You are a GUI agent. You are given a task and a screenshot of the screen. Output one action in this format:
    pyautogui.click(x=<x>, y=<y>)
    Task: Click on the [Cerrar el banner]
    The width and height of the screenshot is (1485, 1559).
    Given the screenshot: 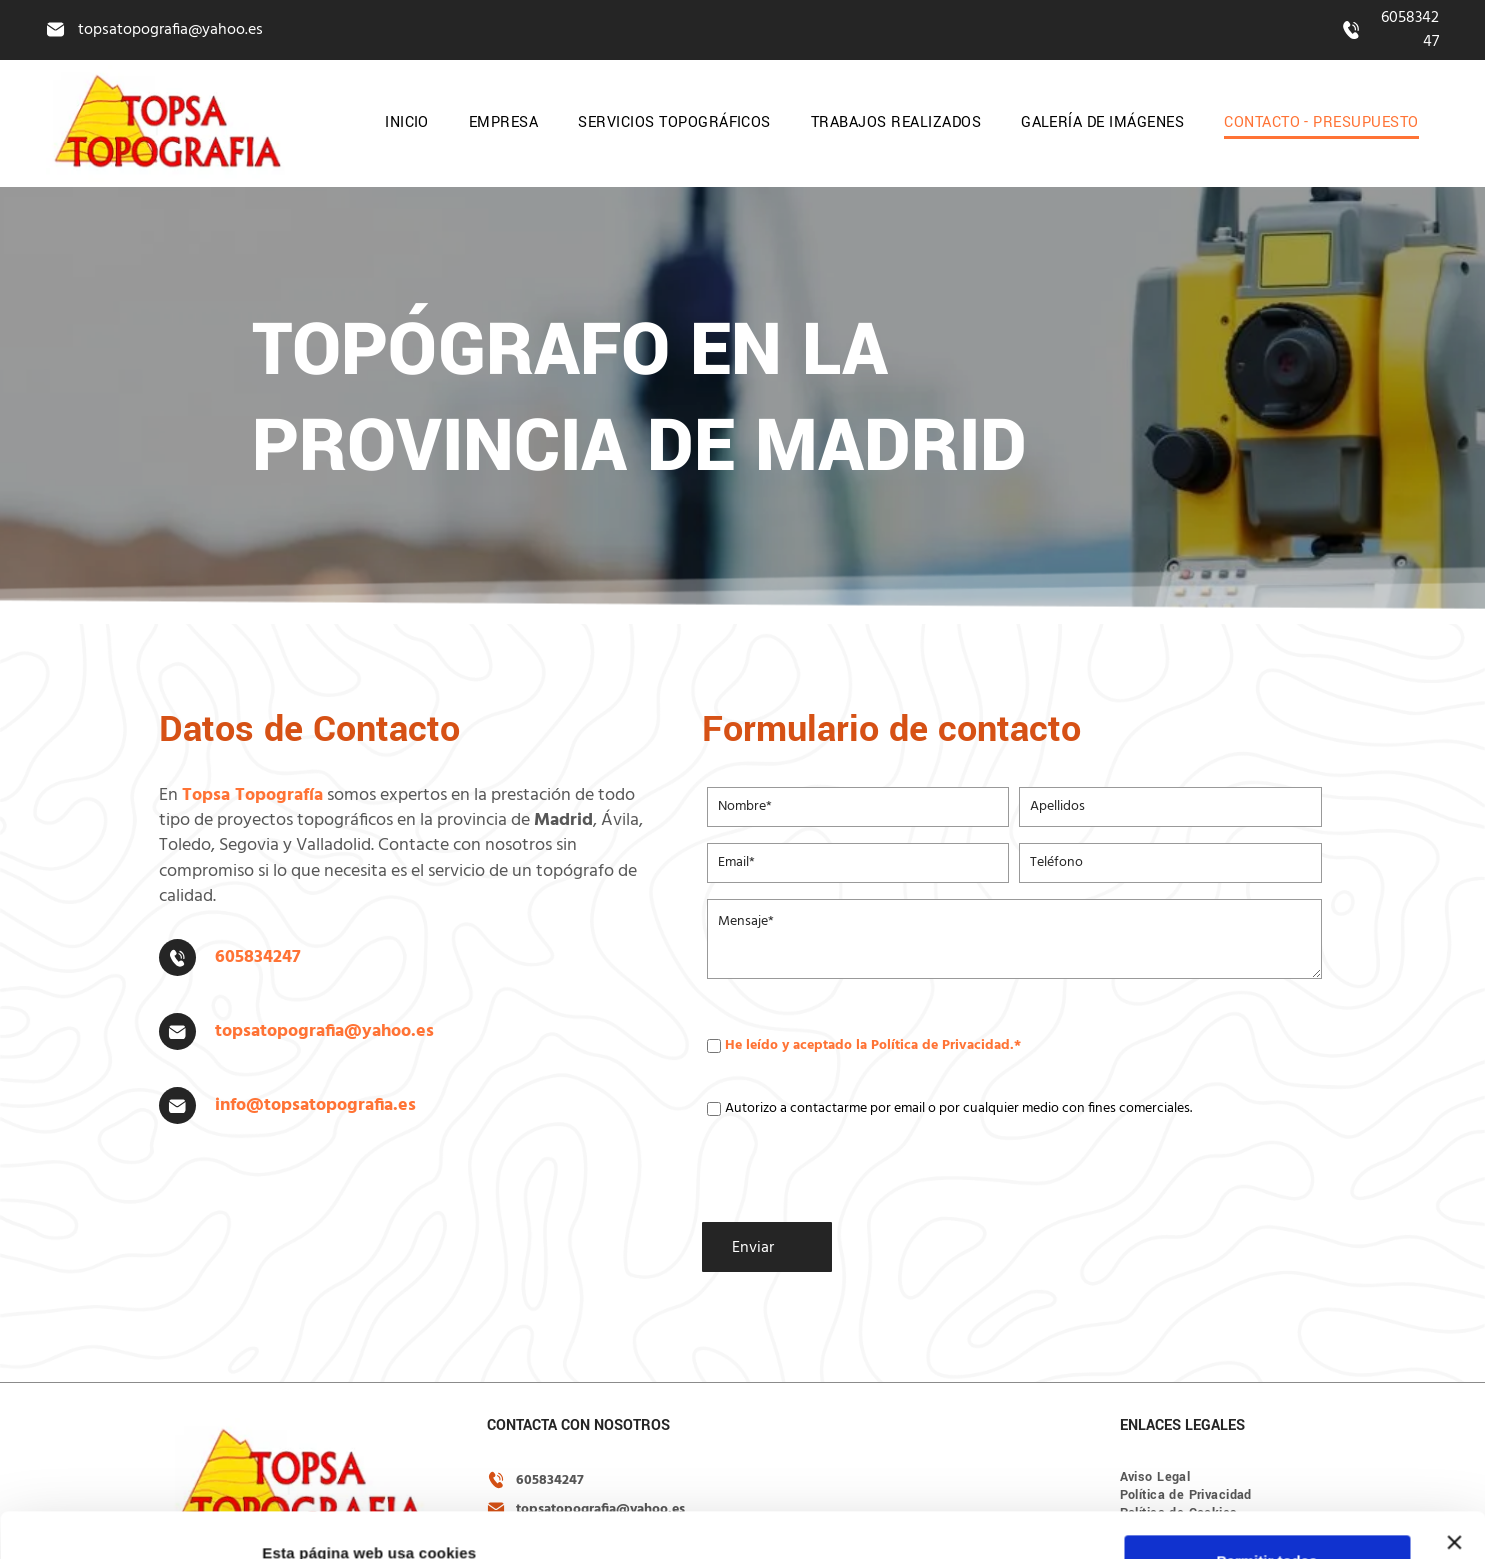 What is the action you would take?
    pyautogui.click(x=1454, y=1429)
    